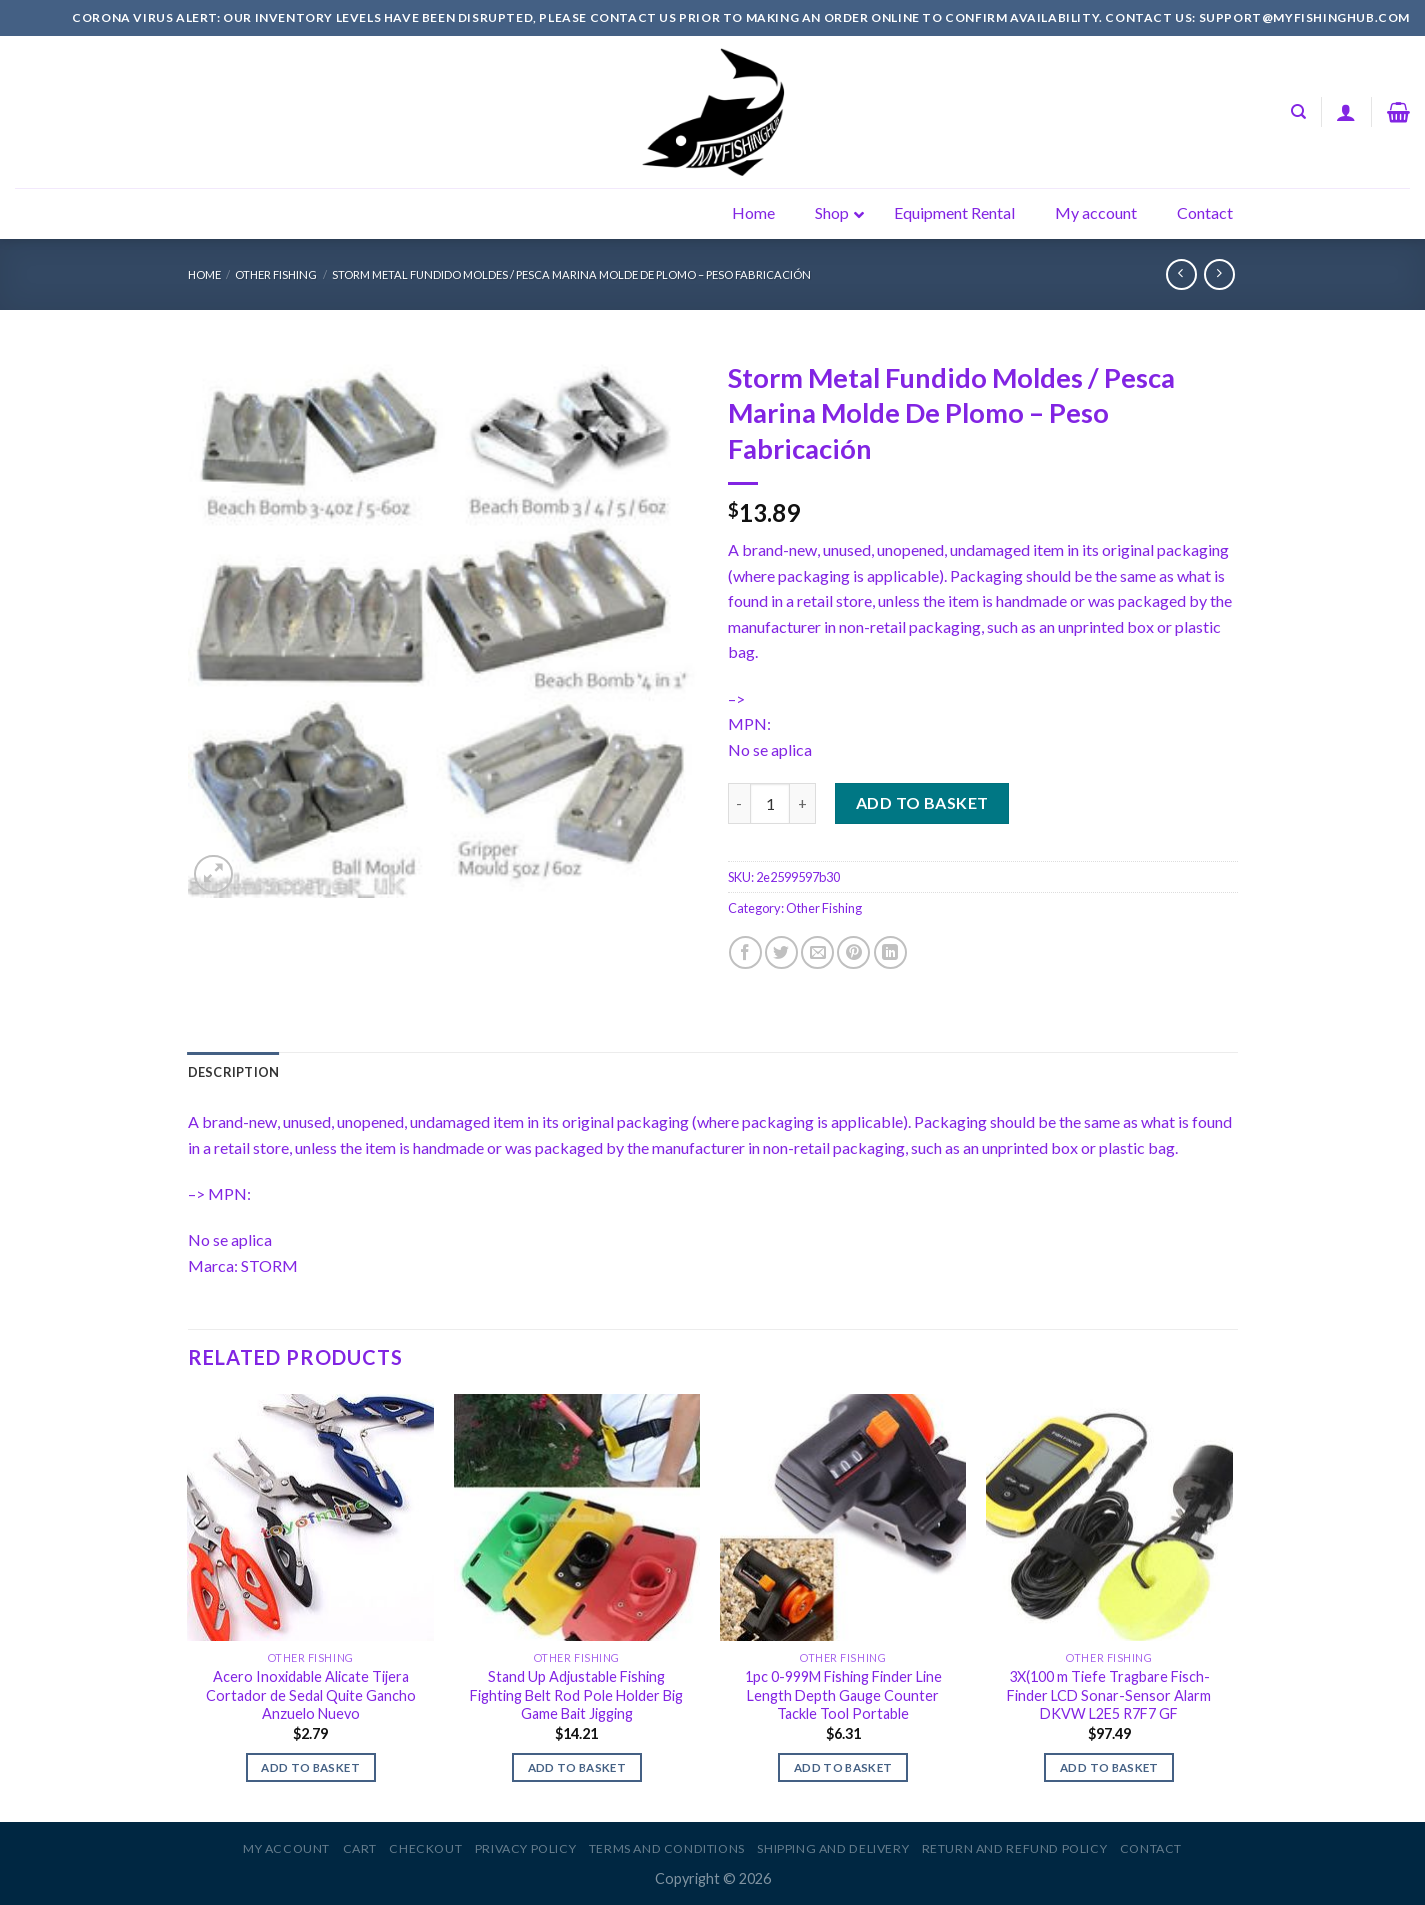  I want to click on Description, so click(234, 1072).